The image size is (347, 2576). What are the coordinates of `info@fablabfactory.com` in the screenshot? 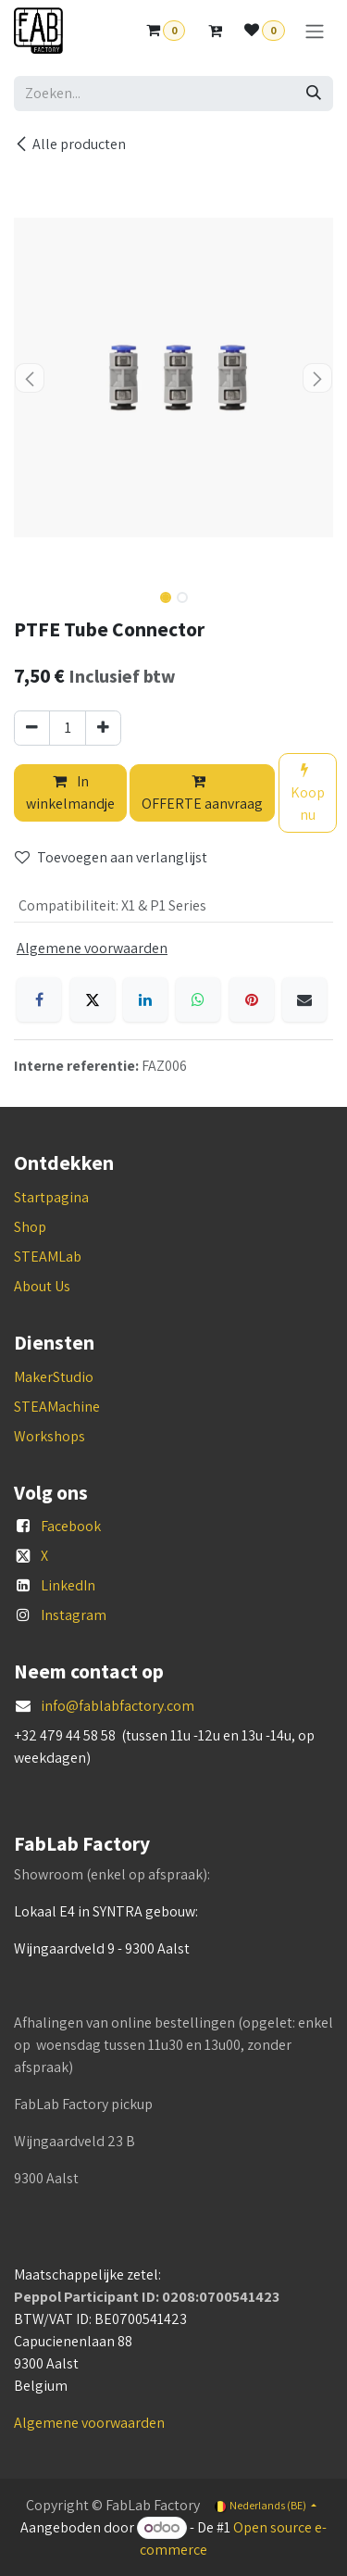 It's located at (117, 1705).